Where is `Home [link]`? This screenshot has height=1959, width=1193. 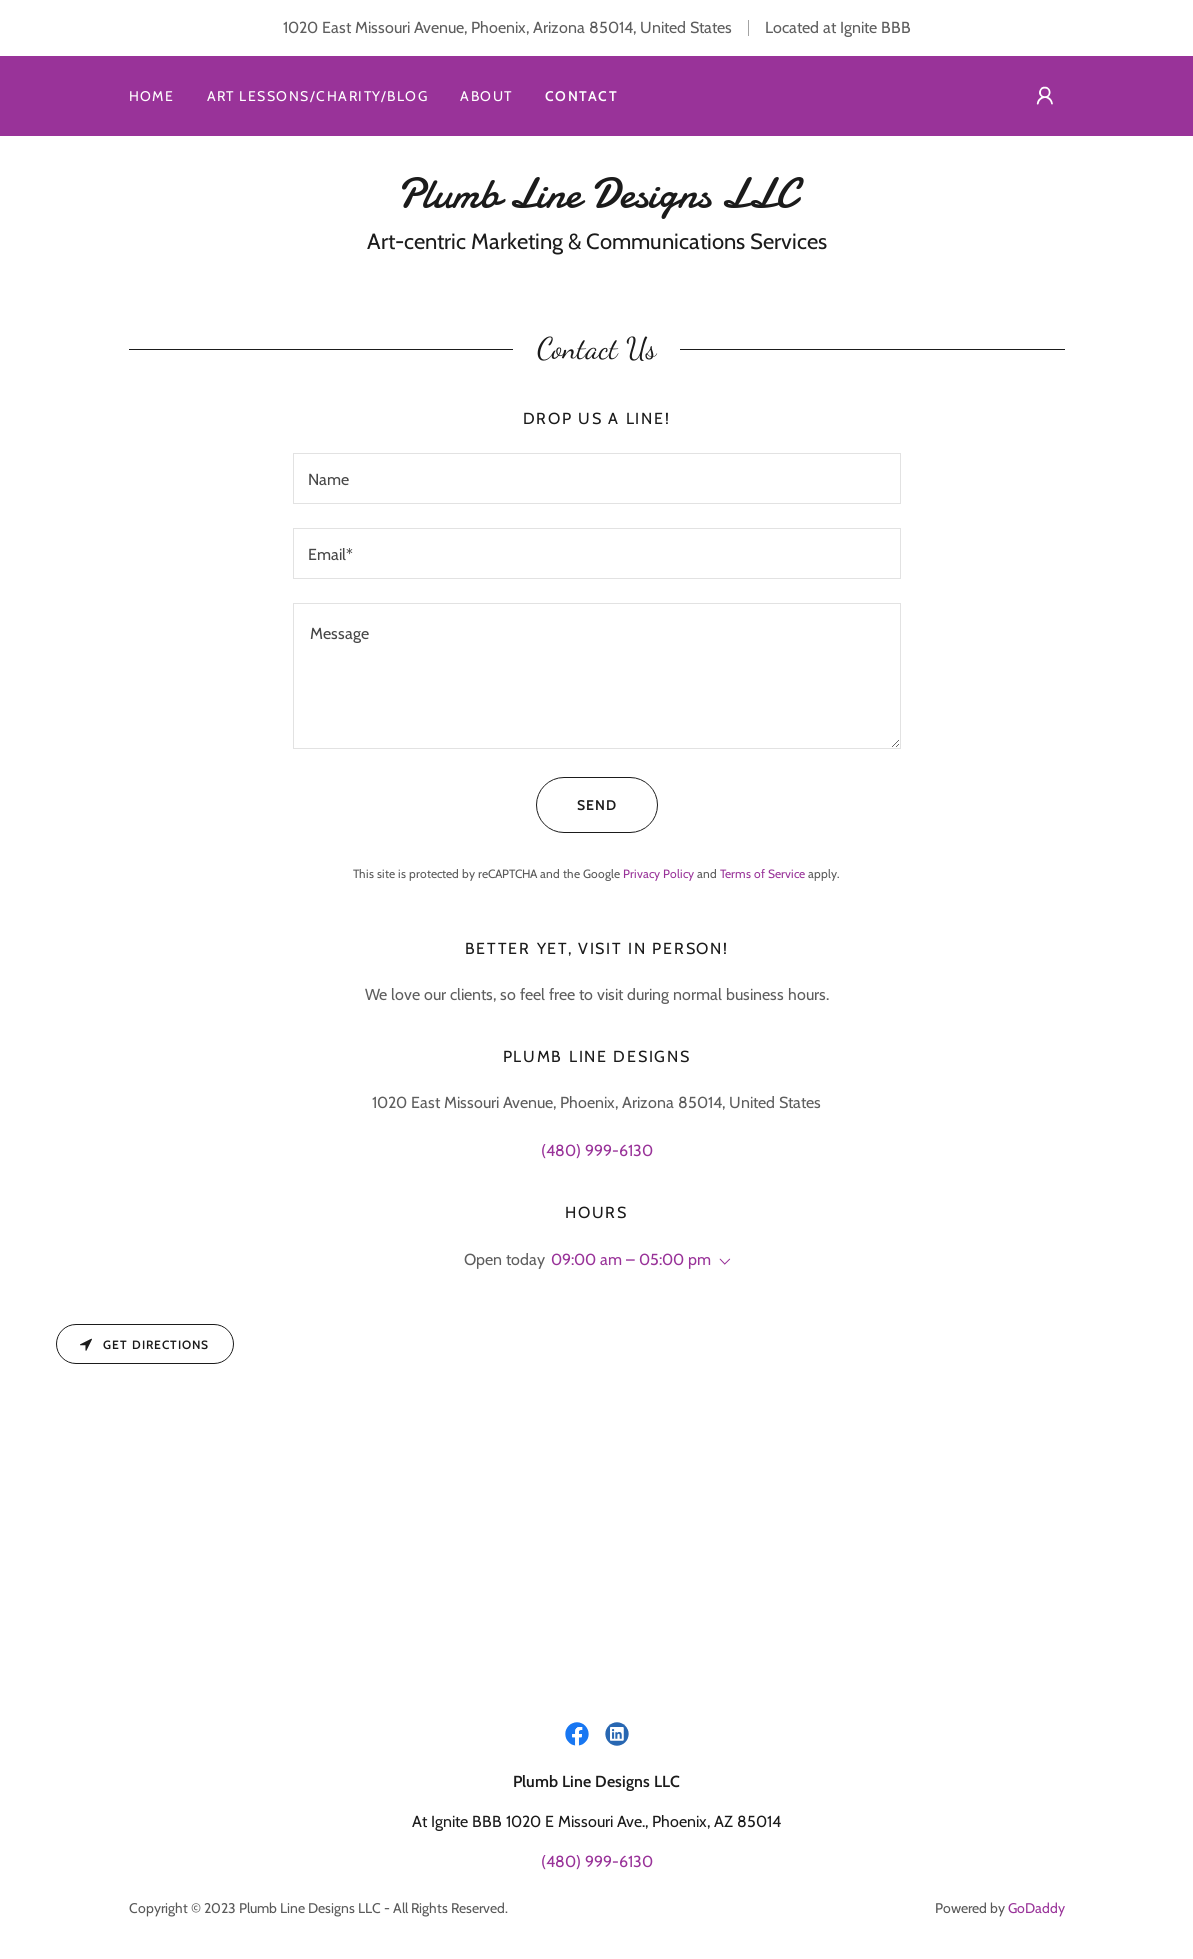 Home [link] is located at coordinates (152, 96).